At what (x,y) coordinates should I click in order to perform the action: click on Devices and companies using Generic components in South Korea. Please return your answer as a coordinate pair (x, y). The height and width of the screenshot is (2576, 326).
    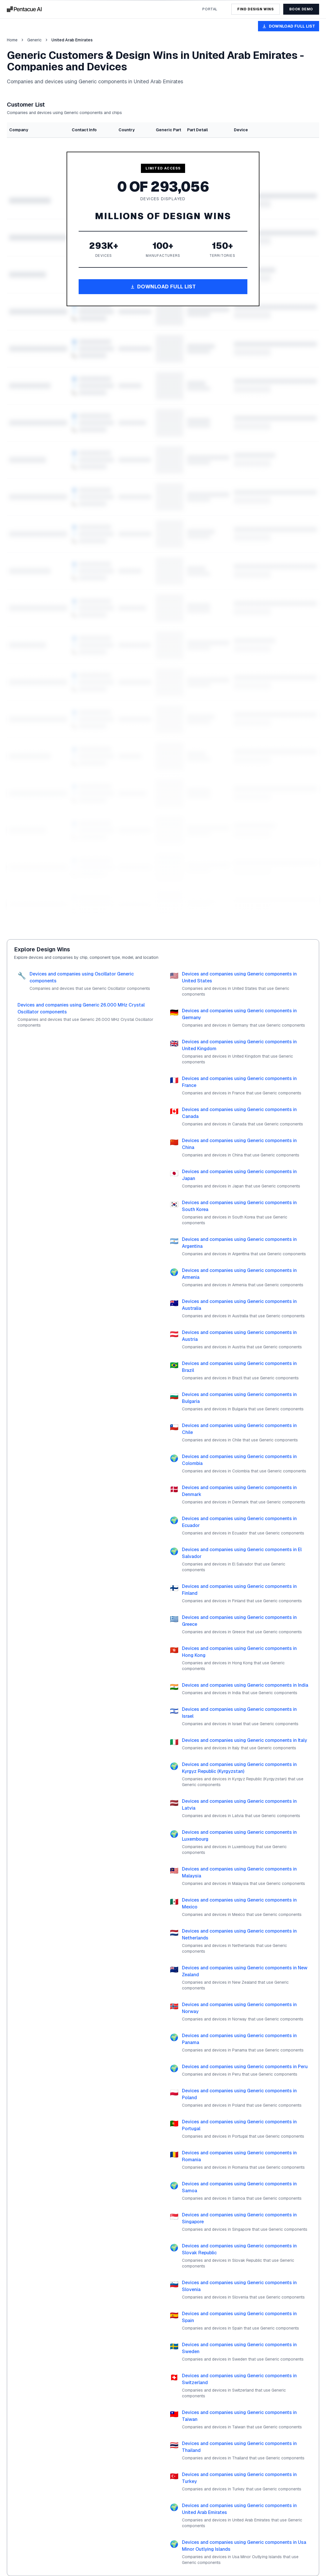
    Looking at the image, I should click on (239, 1206).